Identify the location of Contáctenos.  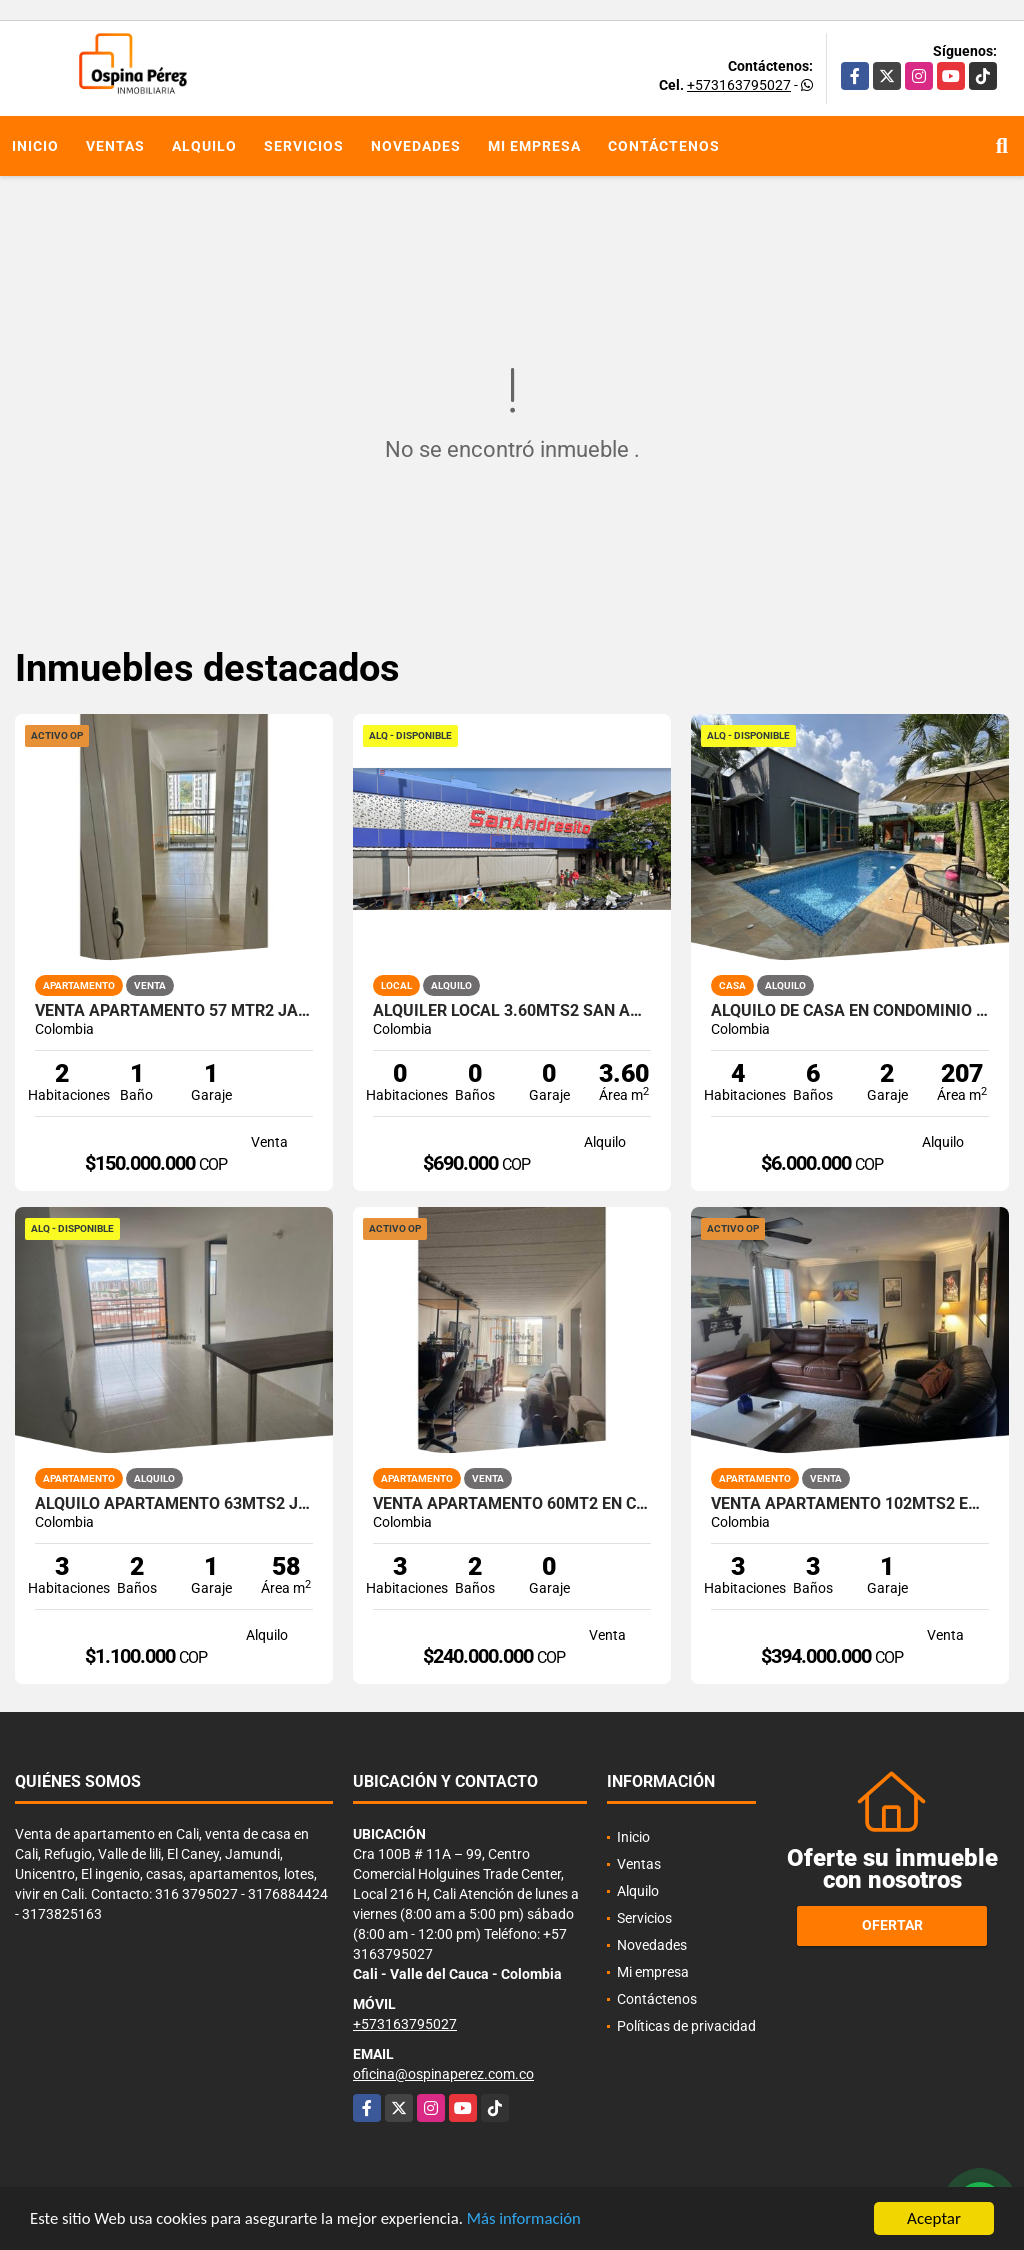
(664, 146).